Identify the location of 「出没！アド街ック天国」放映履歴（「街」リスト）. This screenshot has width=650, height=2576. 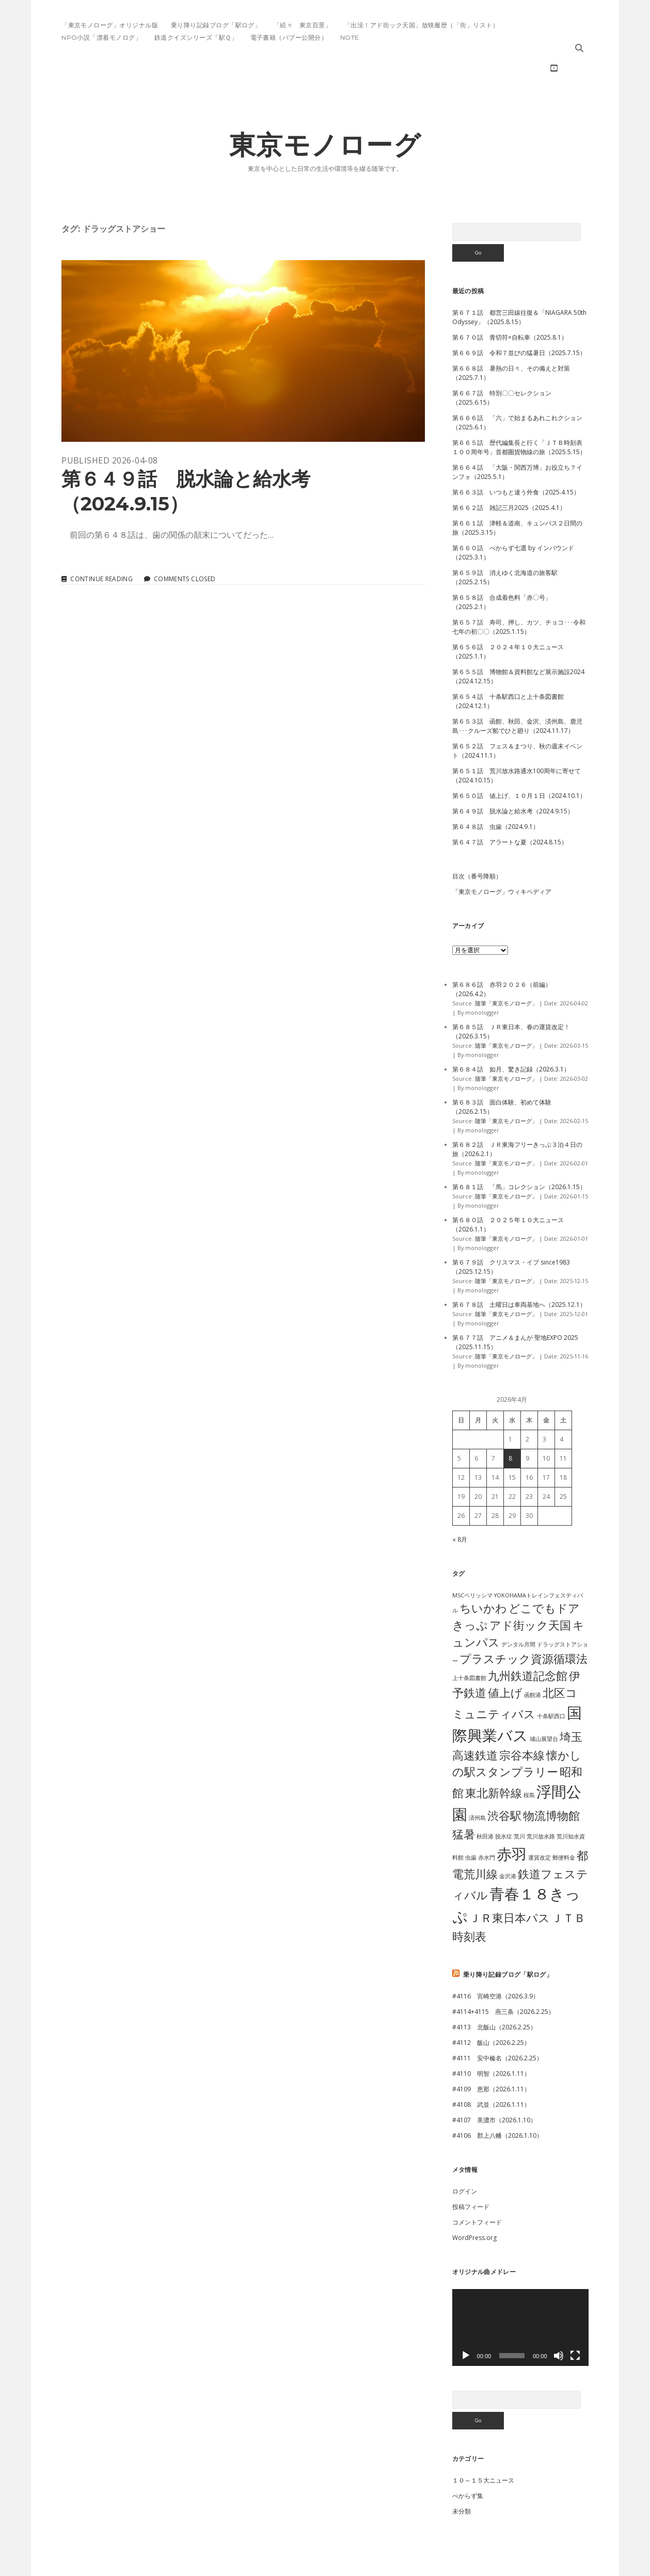
(421, 25).